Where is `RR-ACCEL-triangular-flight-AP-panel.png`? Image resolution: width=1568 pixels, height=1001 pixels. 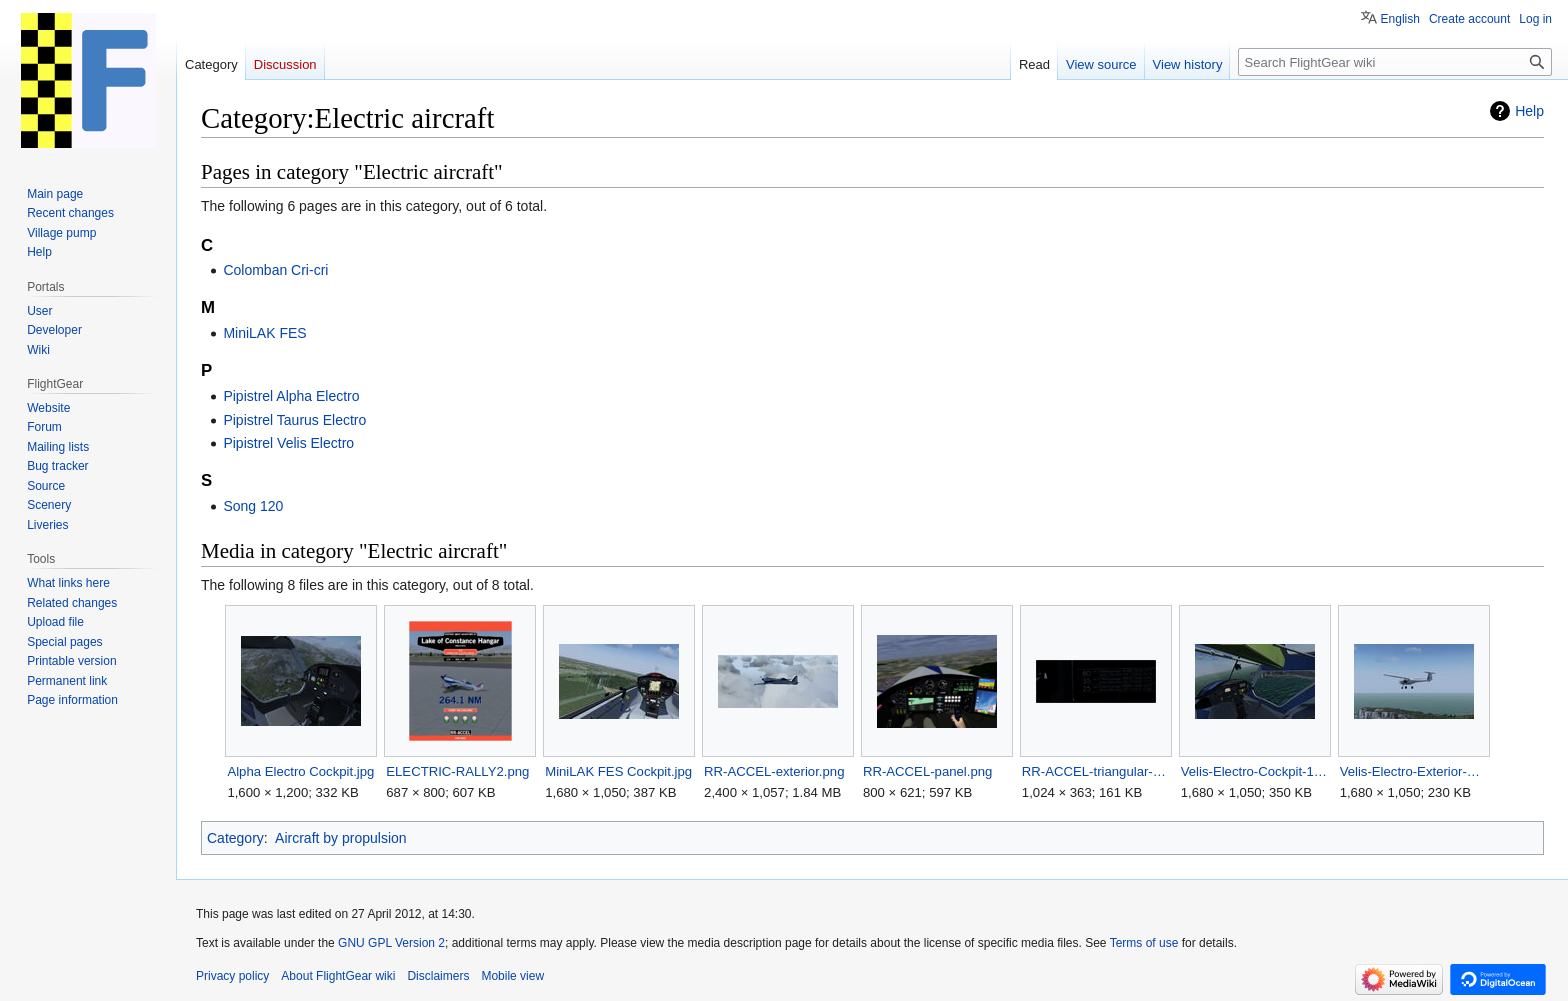 RR-ACCEL-triangular-flight-AP-panel.png is located at coordinates (1095, 771).